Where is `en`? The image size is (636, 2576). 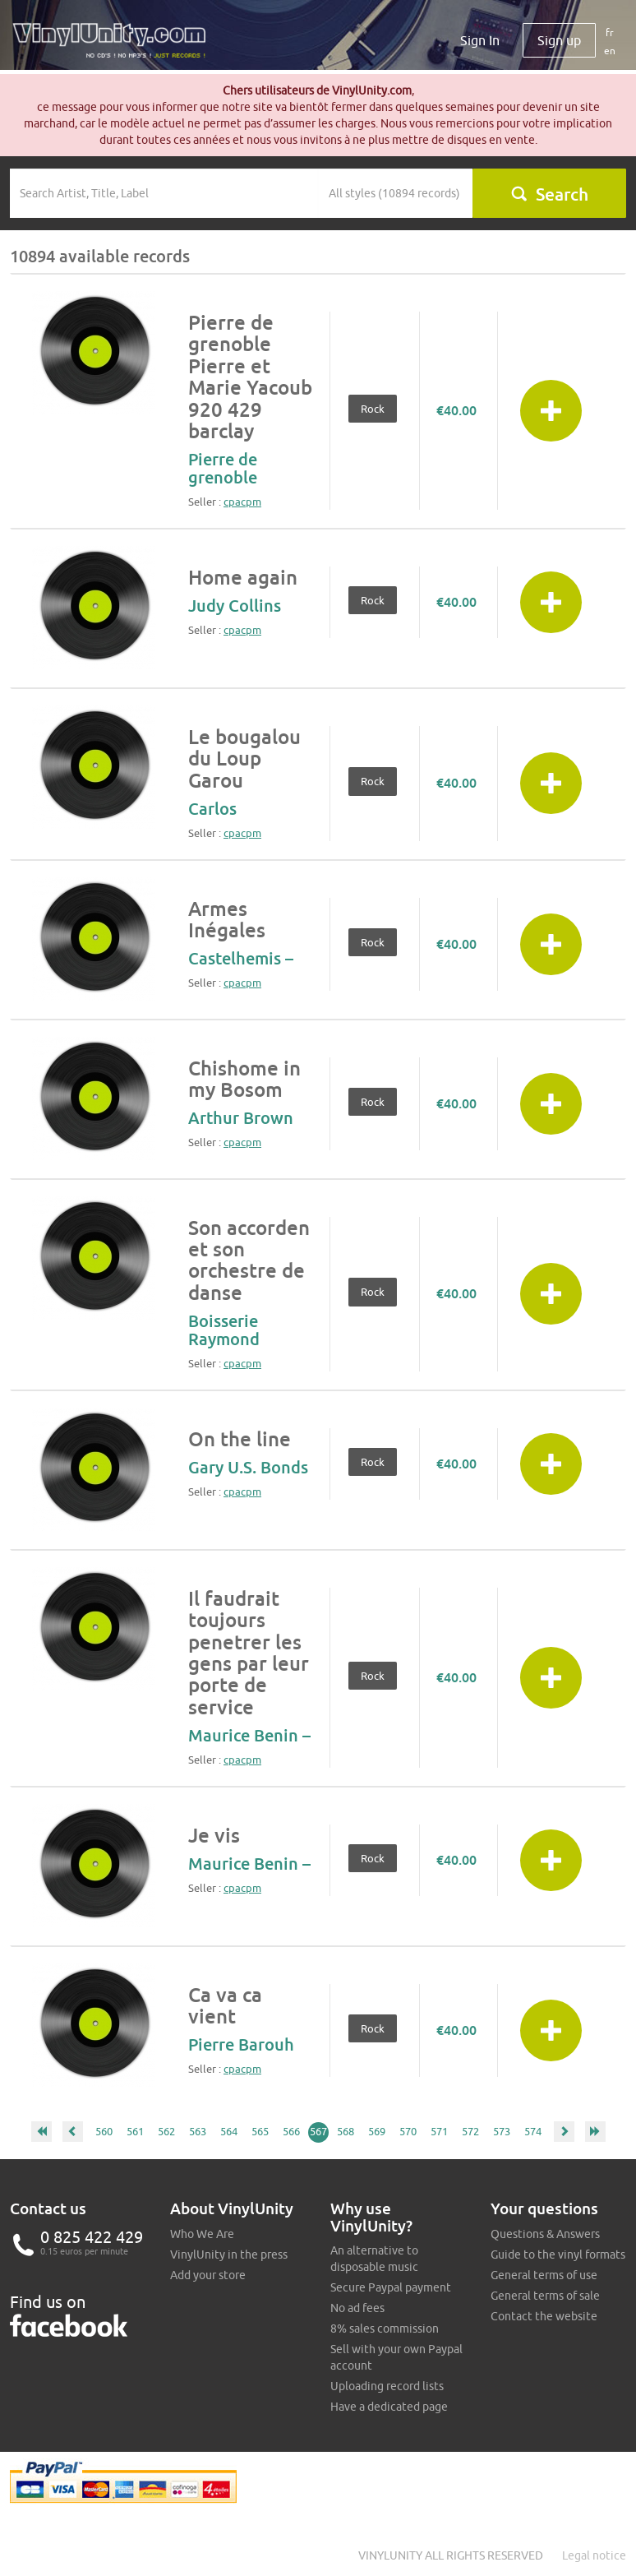 en is located at coordinates (609, 50).